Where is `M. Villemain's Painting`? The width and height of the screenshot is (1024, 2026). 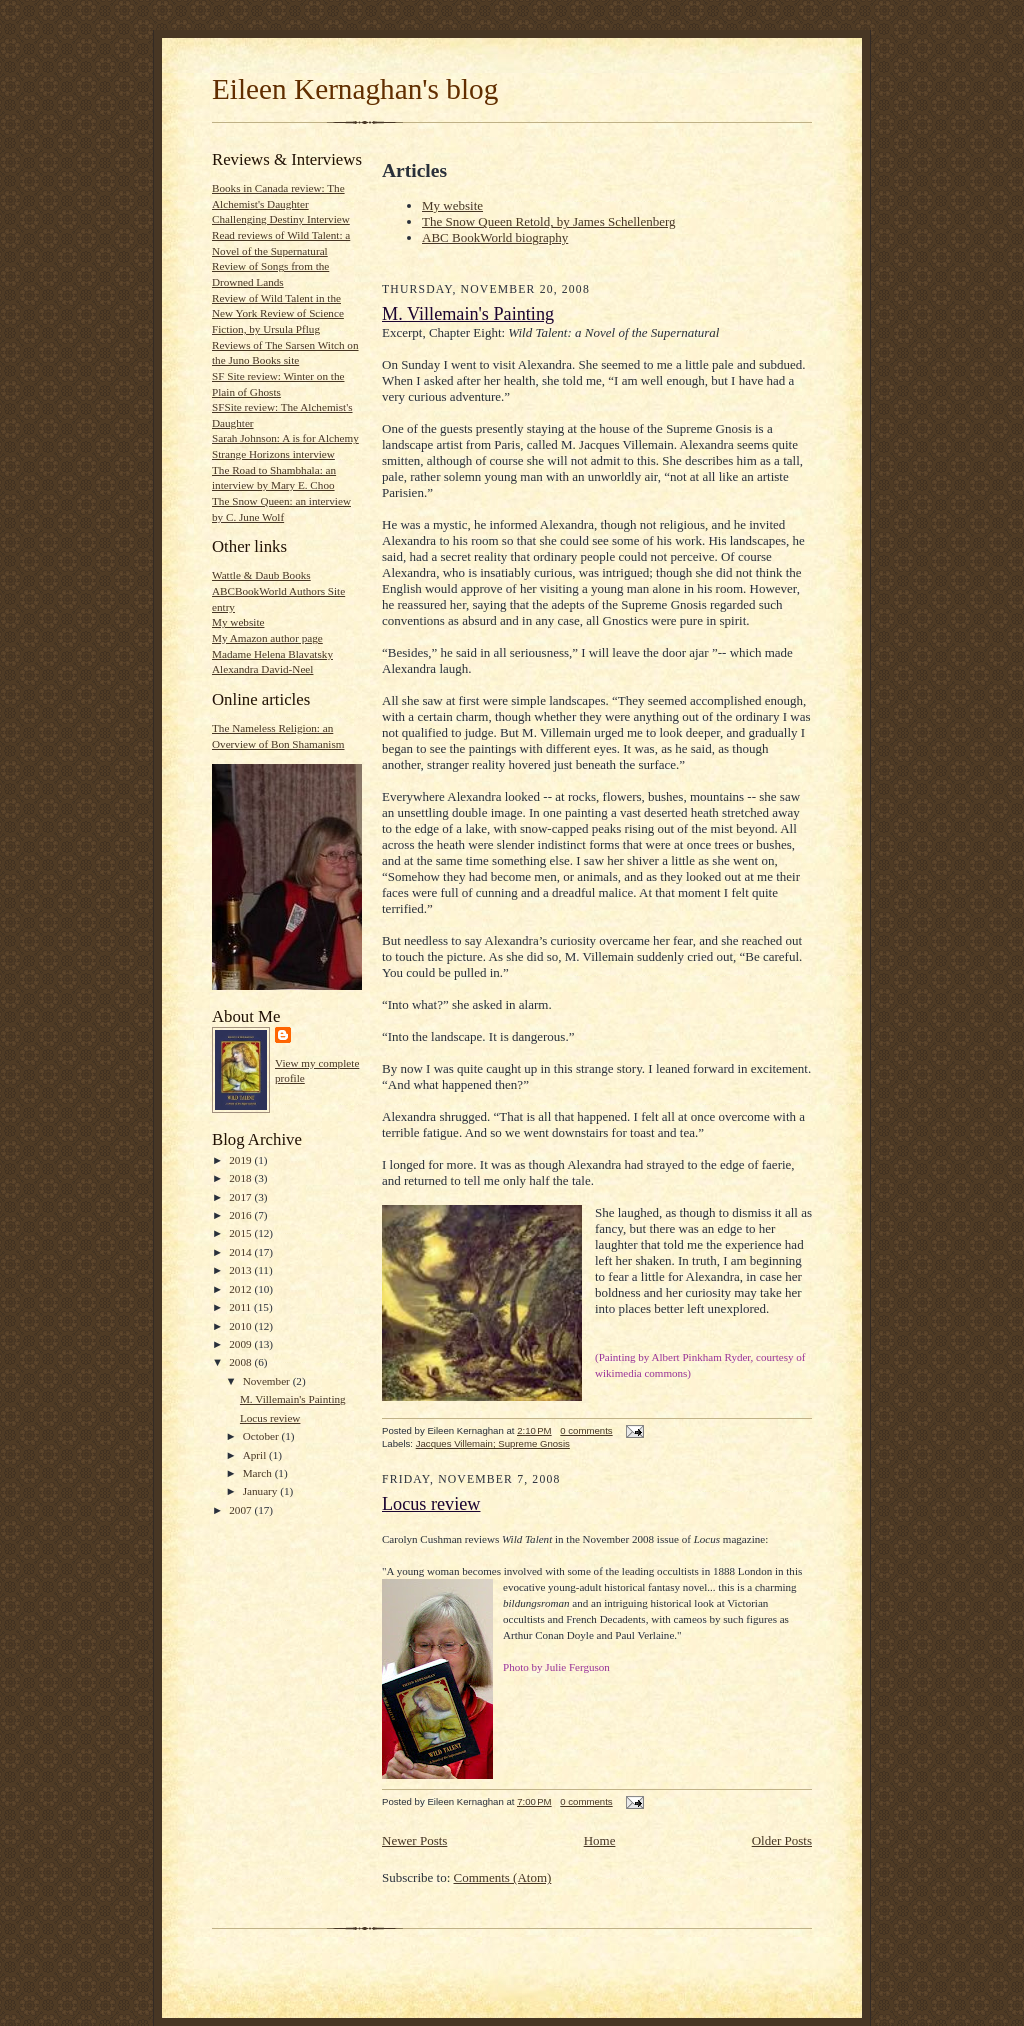 M. Villemain's Painting is located at coordinates (293, 1399).